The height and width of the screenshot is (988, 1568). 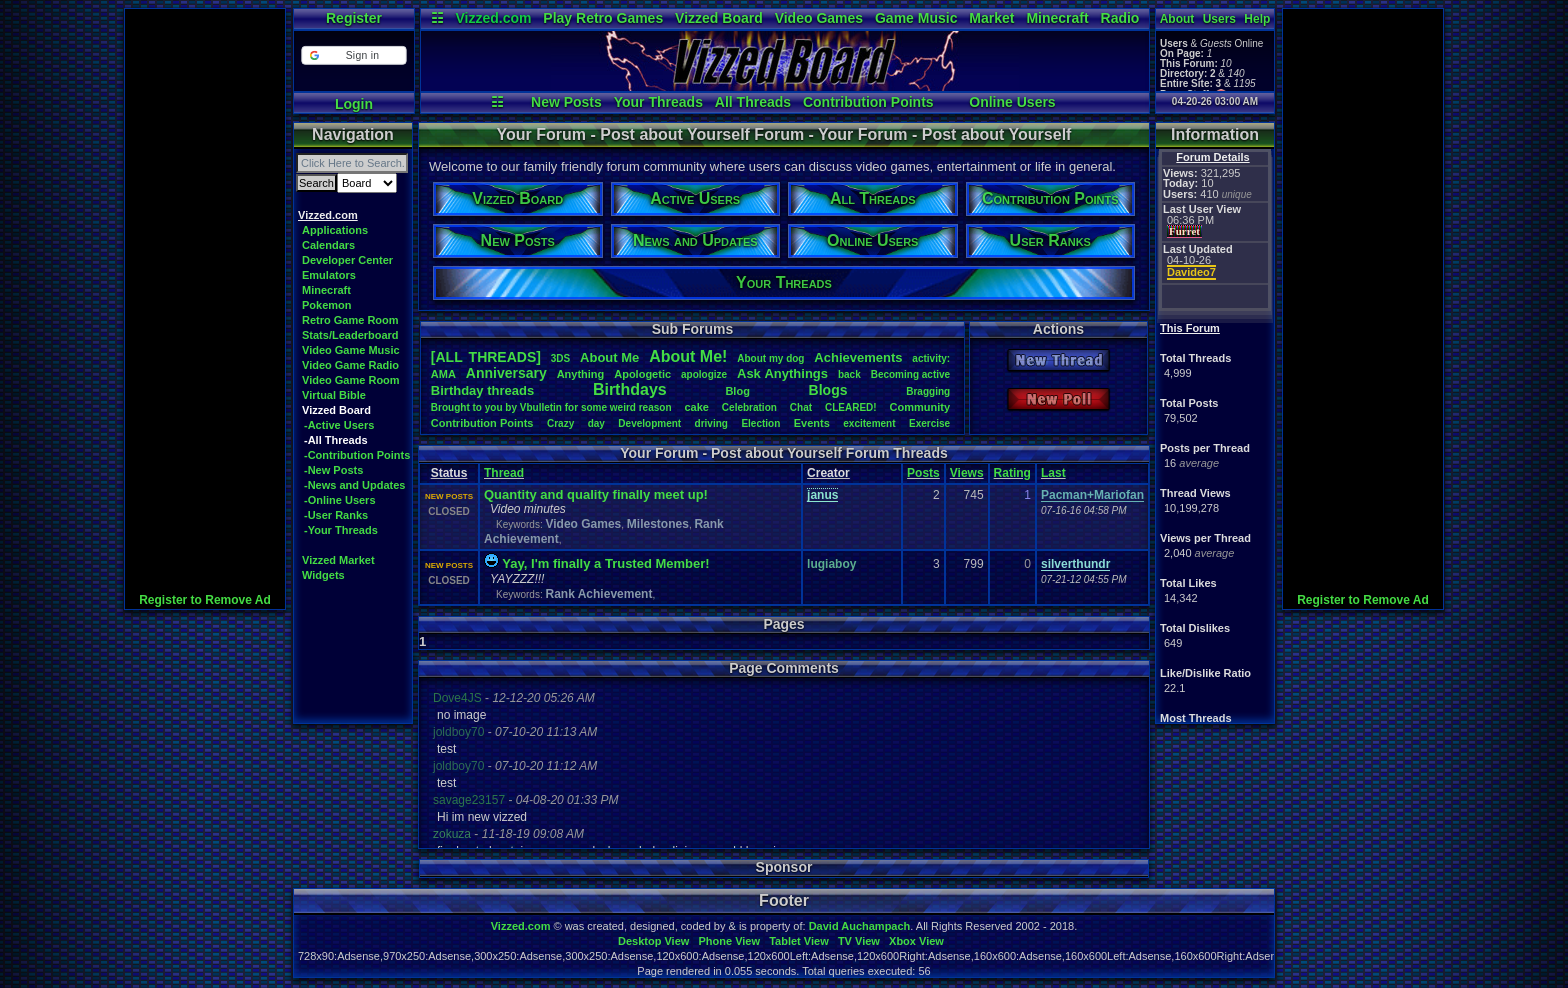 I want to click on Last, so click(x=1053, y=473).